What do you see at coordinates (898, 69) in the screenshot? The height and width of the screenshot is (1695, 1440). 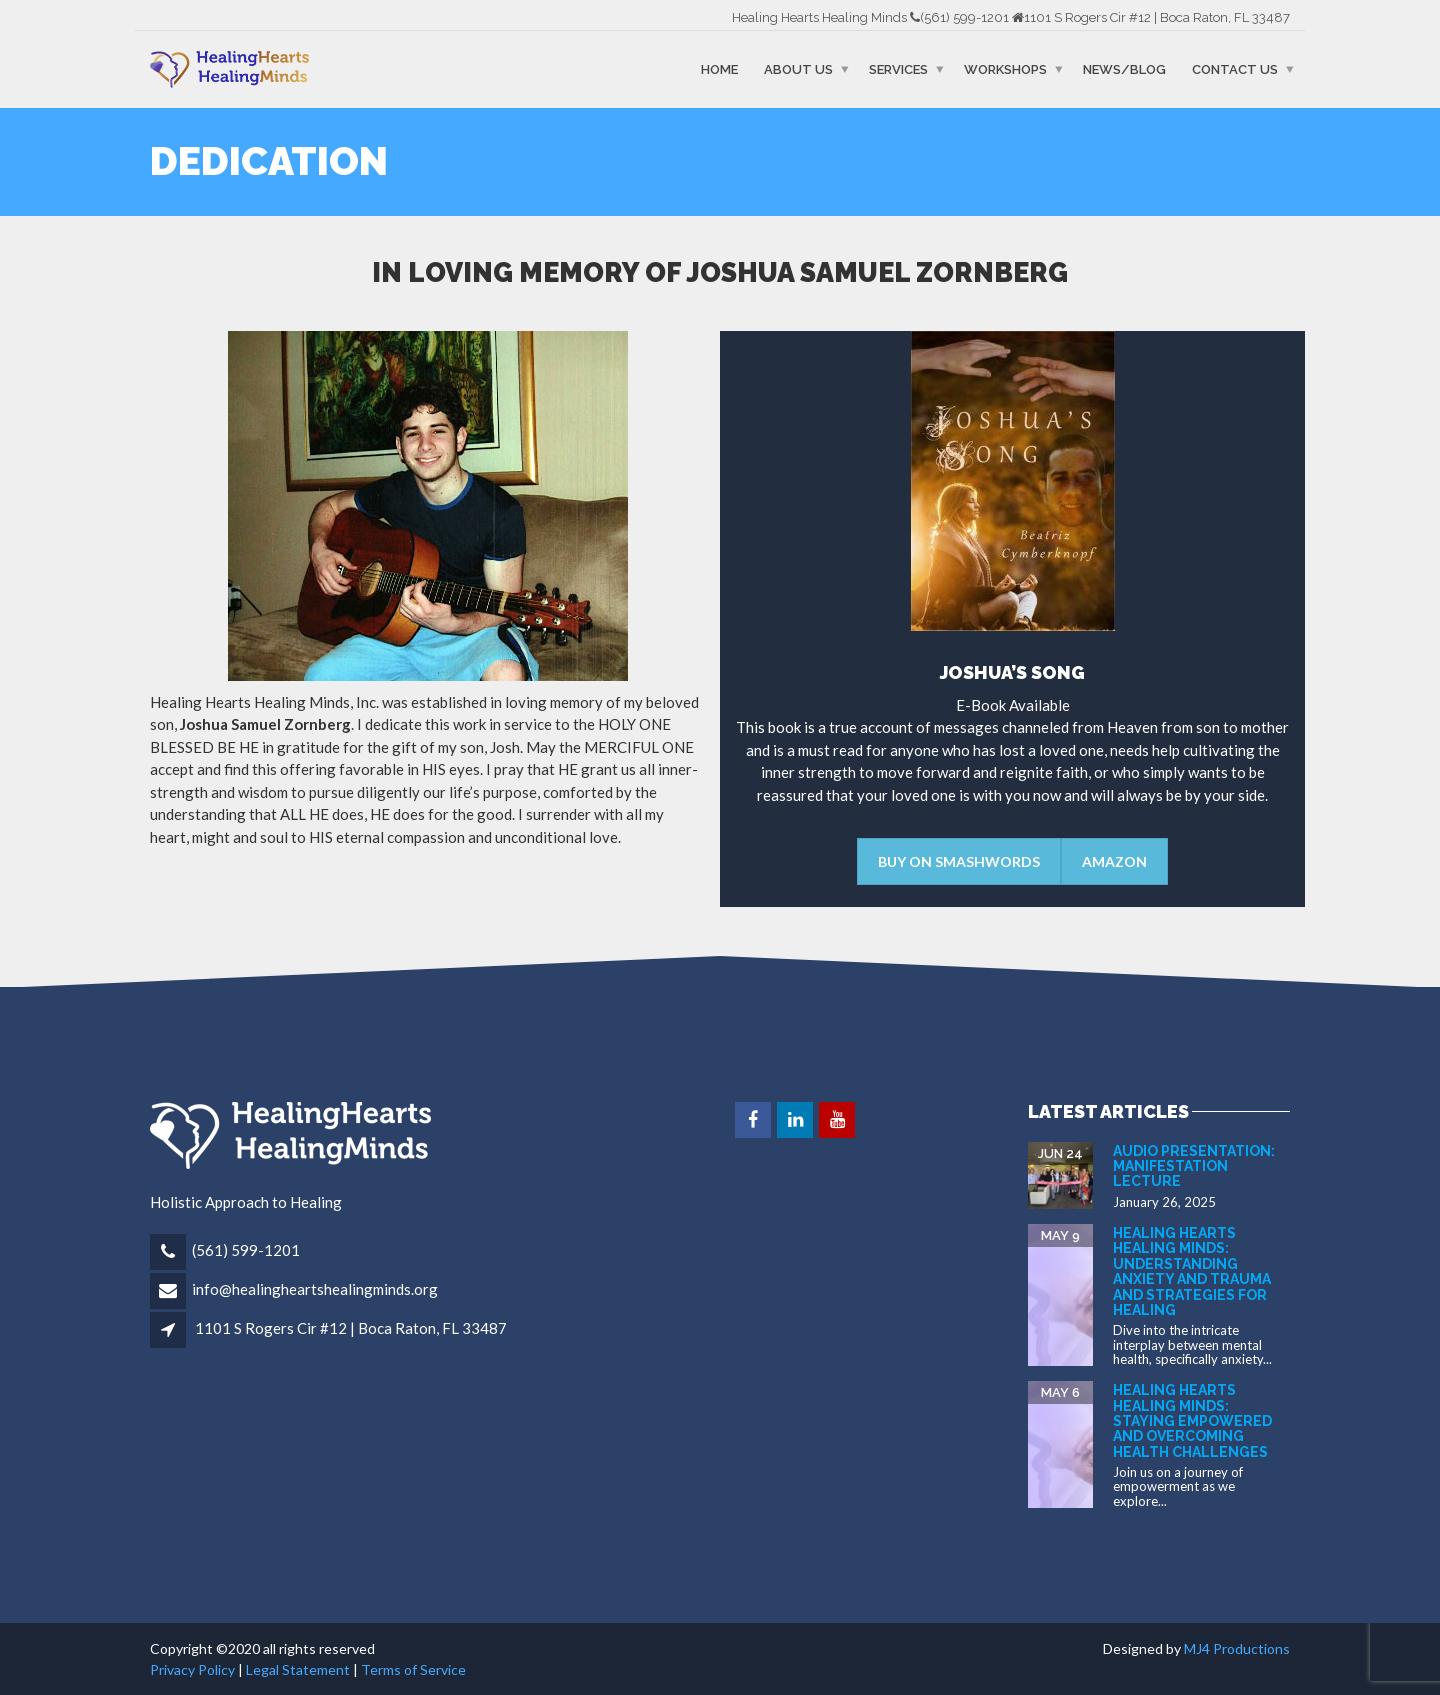 I see `Services` at bounding box center [898, 69].